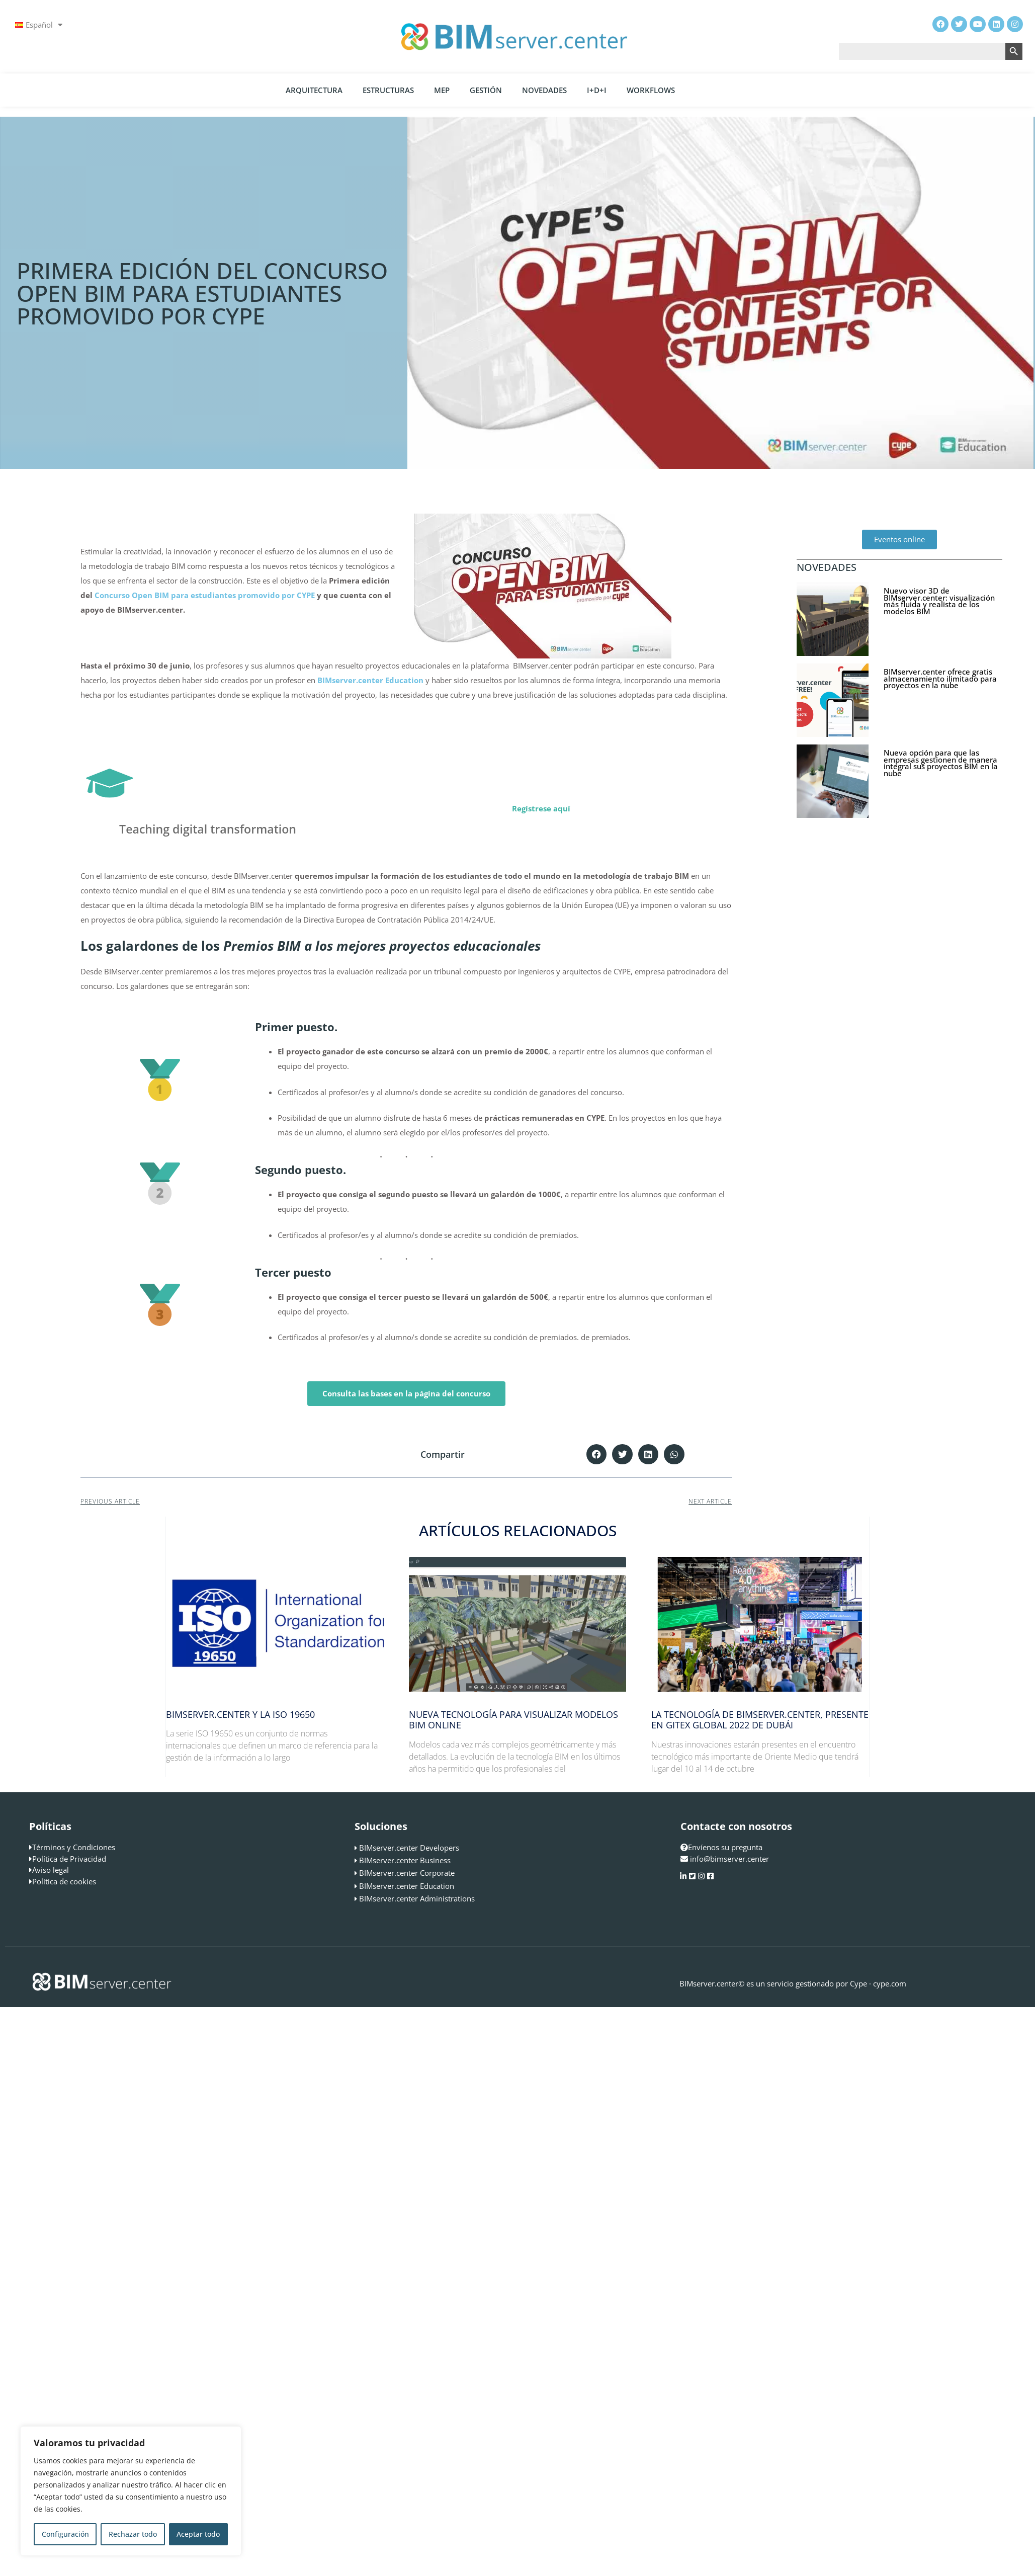 This screenshot has width=1035, height=2576. I want to click on BIMserver.center Education, so click(406, 1886).